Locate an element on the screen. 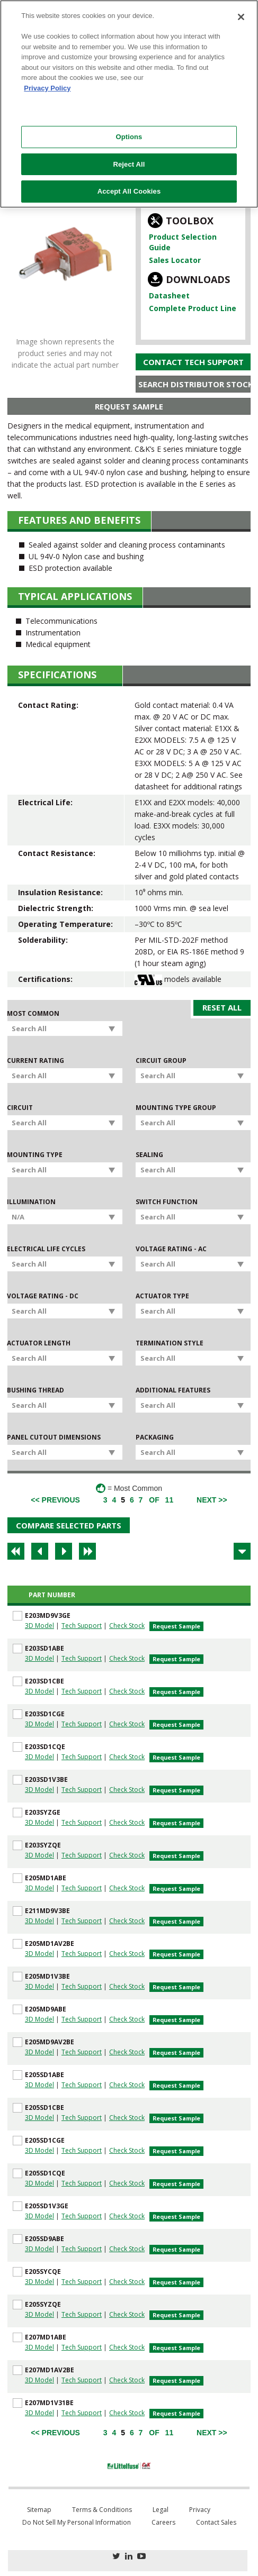  Datasheet is located at coordinates (169, 295).